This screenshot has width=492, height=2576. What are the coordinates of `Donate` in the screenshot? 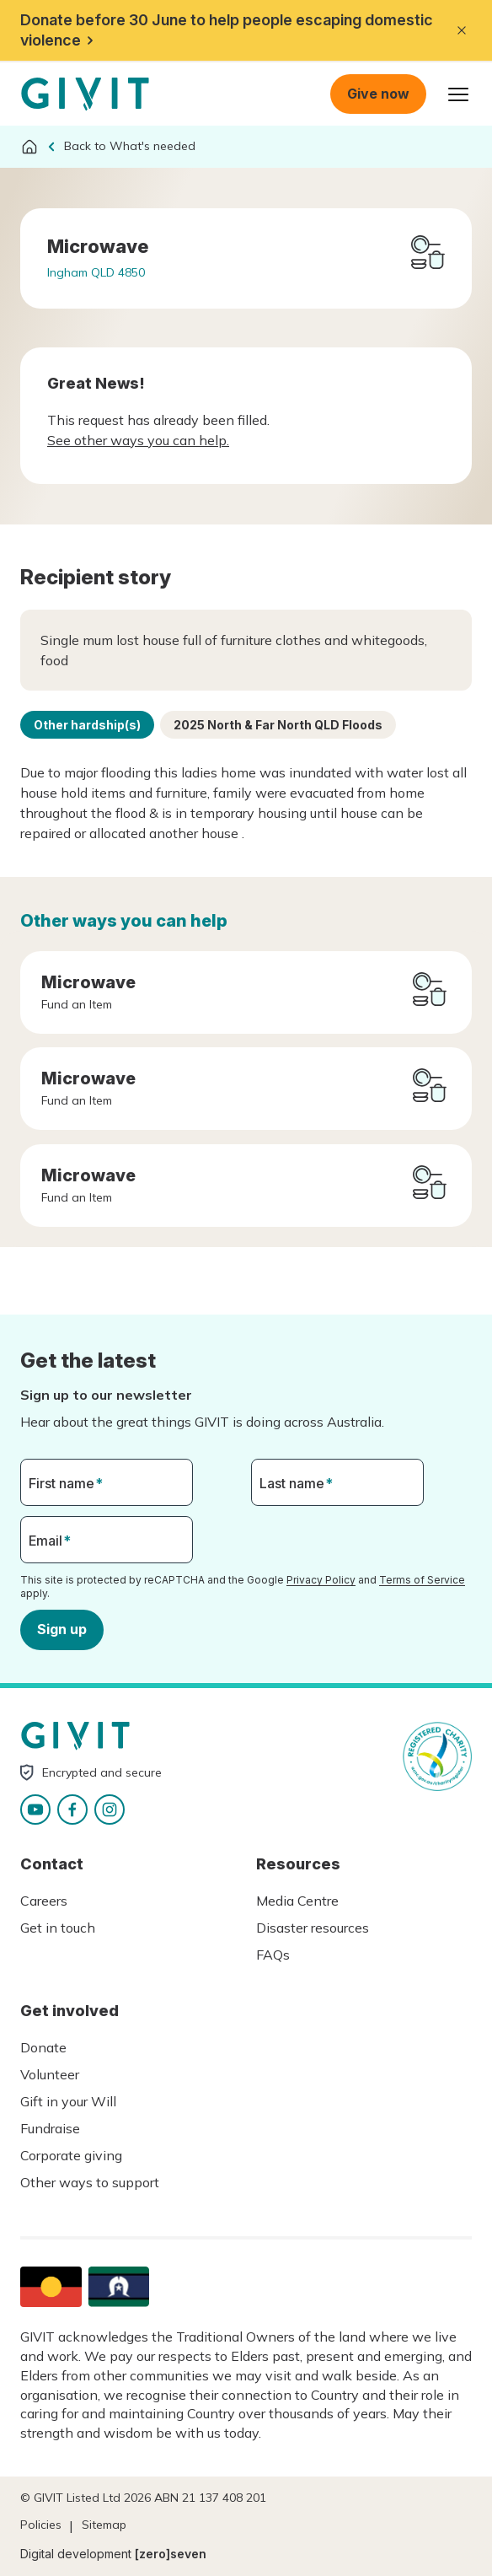 It's located at (43, 2047).